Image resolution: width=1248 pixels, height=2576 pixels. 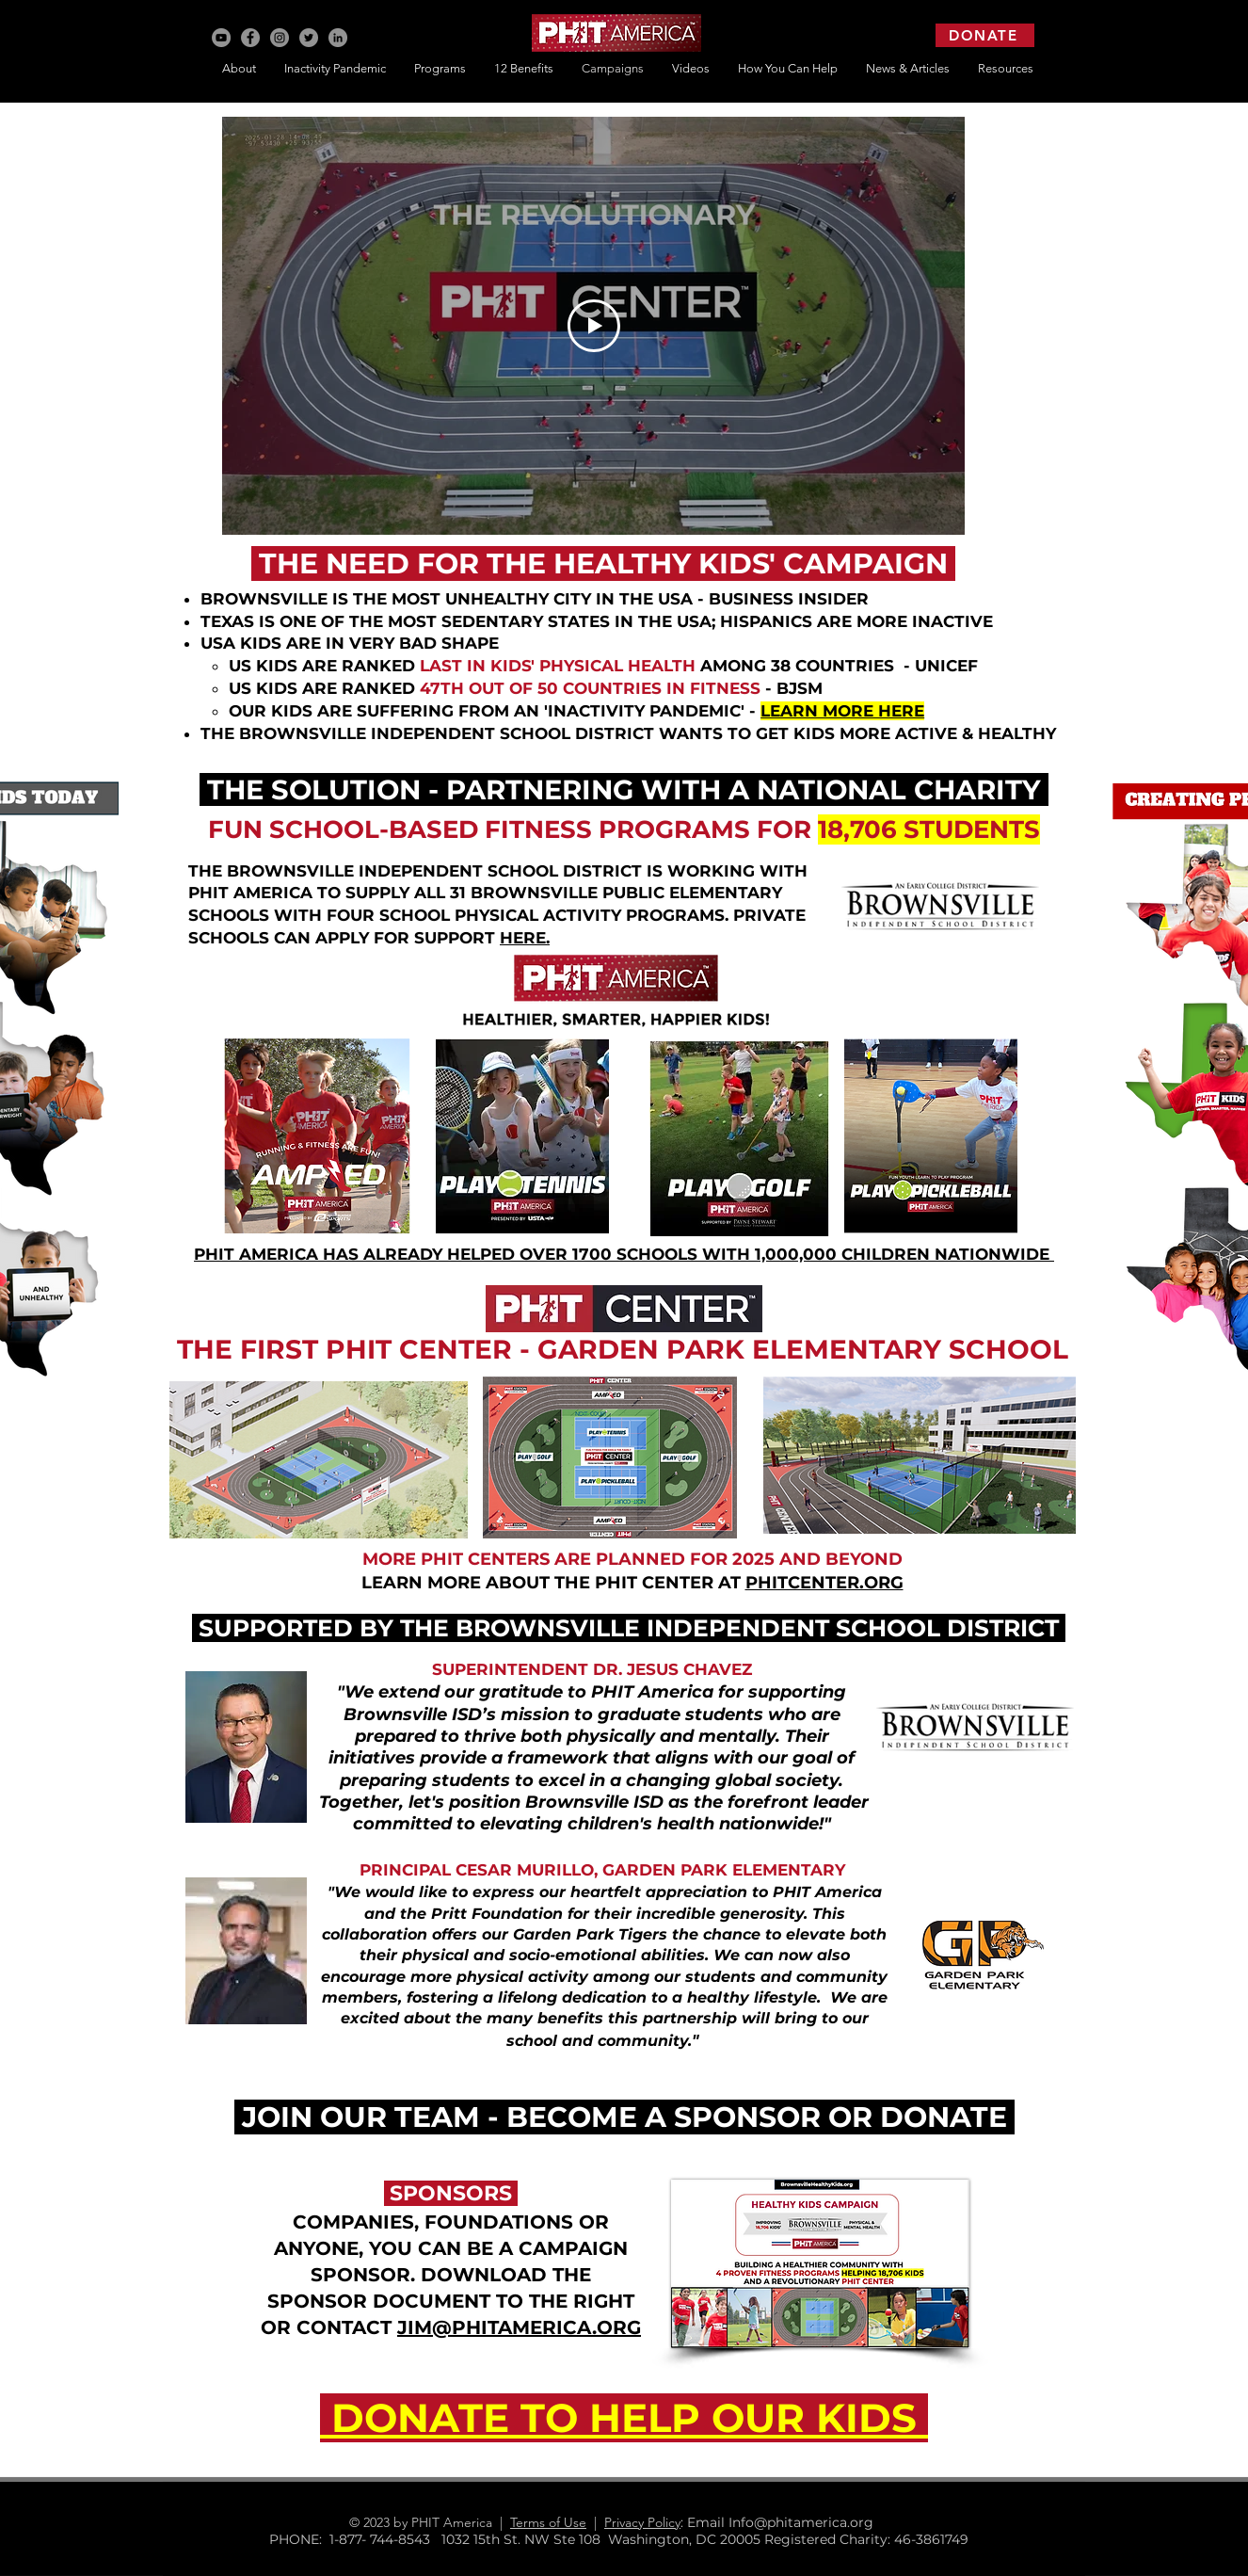 What do you see at coordinates (866, 2539) in the screenshot?
I see `Registered Charity: 46-3861749` at bounding box center [866, 2539].